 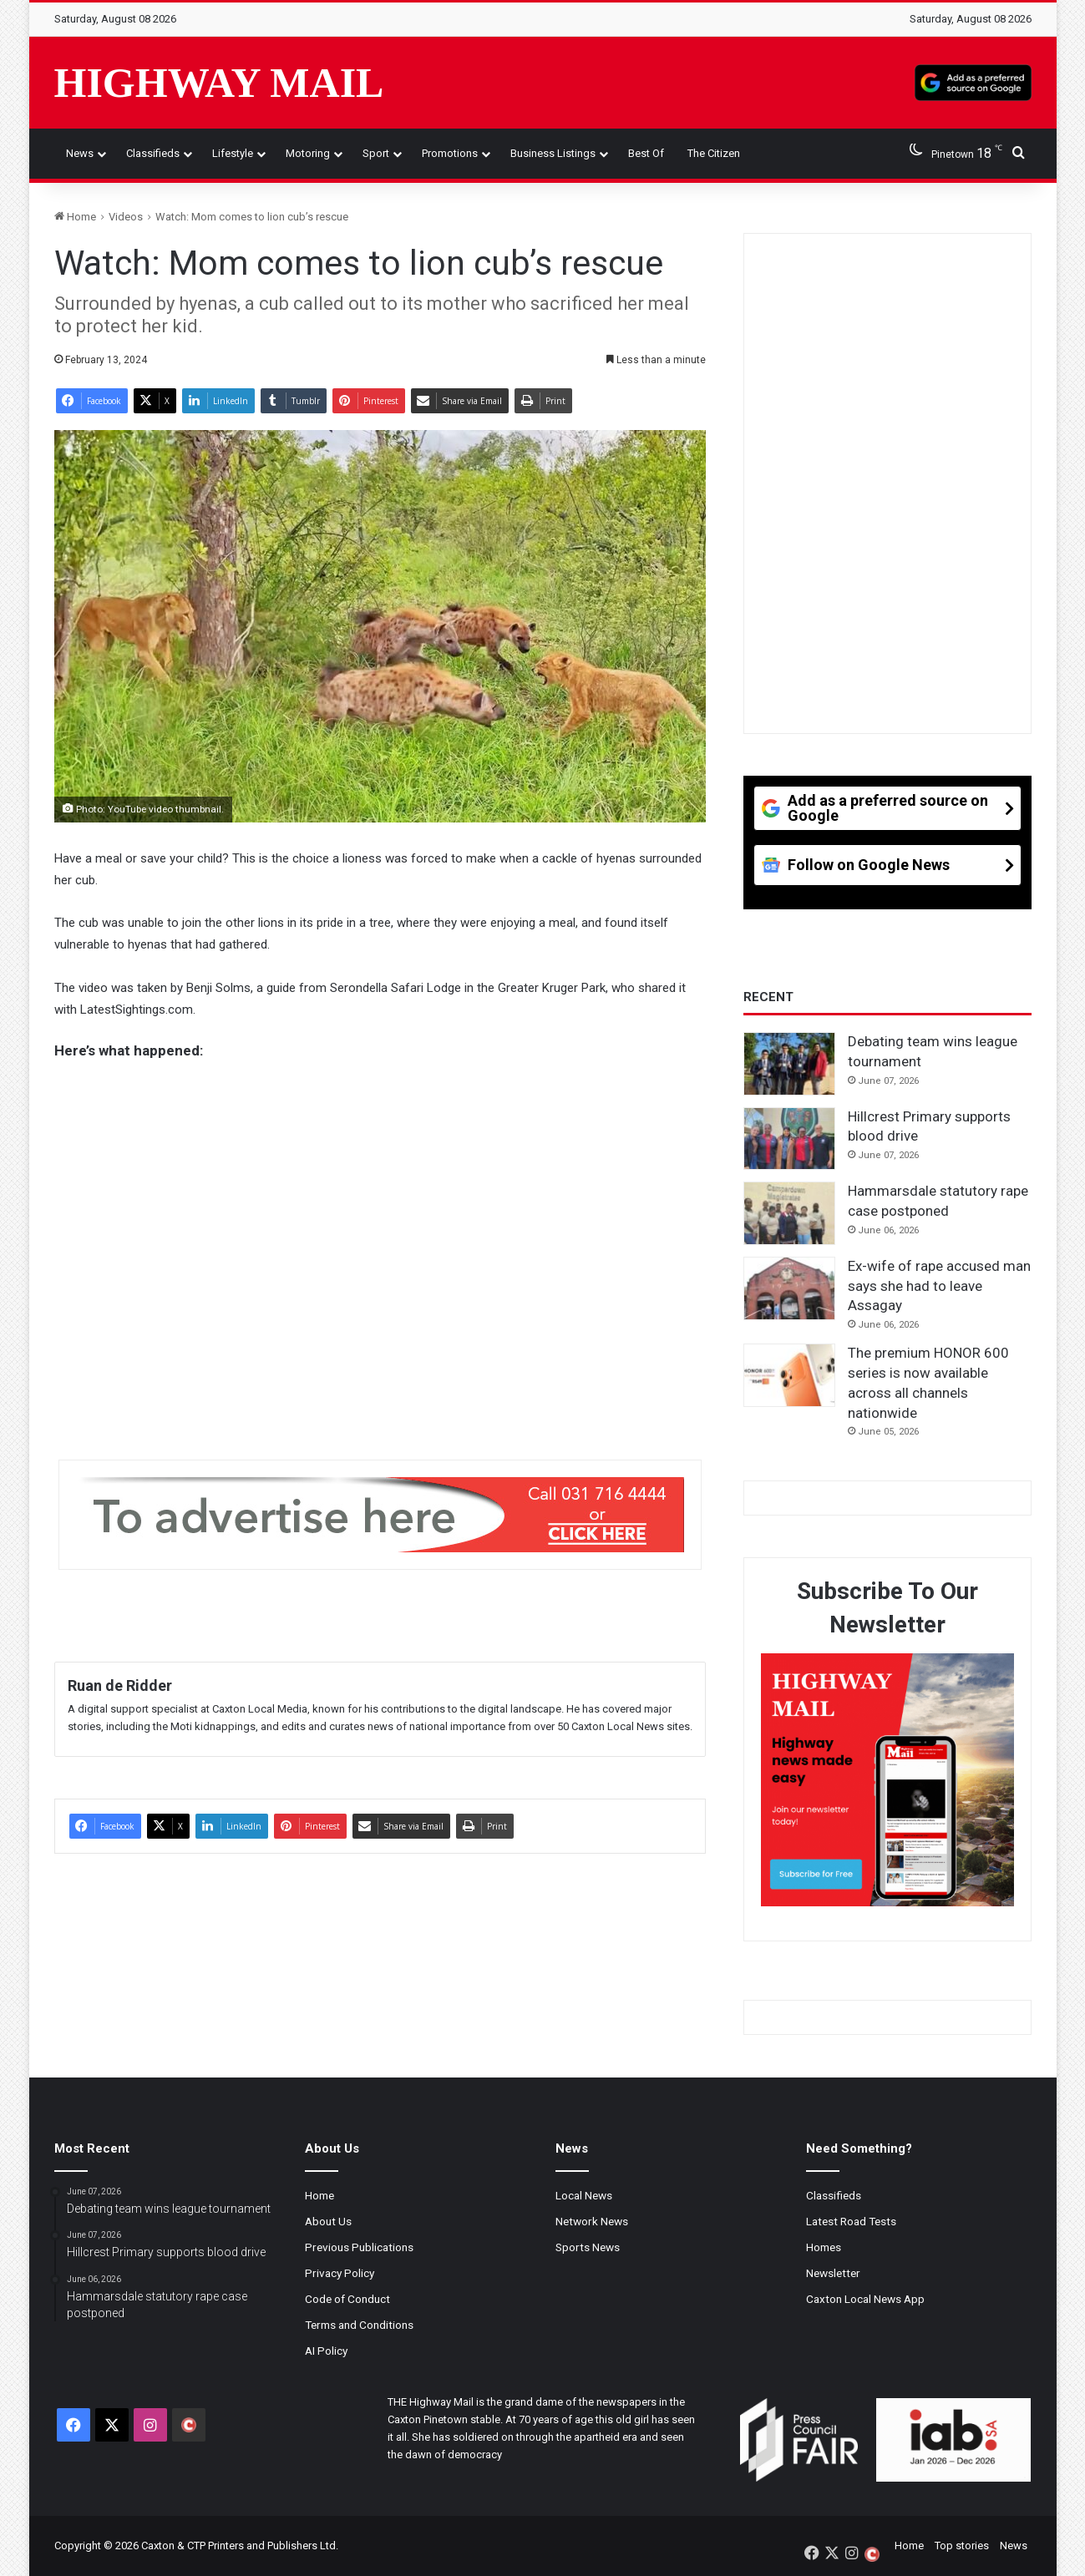 What do you see at coordinates (553, 153) in the screenshot?
I see `Business Listings` at bounding box center [553, 153].